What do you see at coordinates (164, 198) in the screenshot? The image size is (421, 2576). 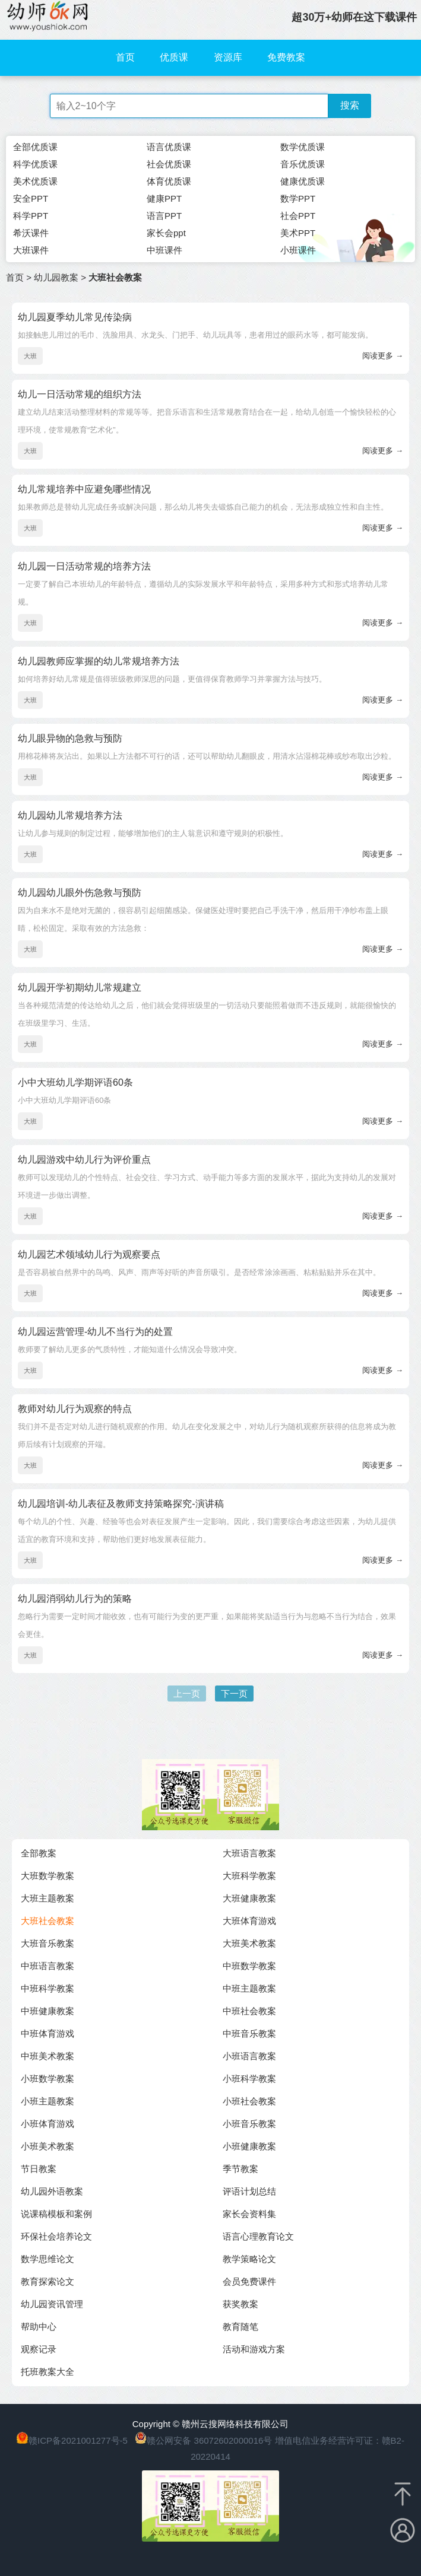 I see `健康PPT` at bounding box center [164, 198].